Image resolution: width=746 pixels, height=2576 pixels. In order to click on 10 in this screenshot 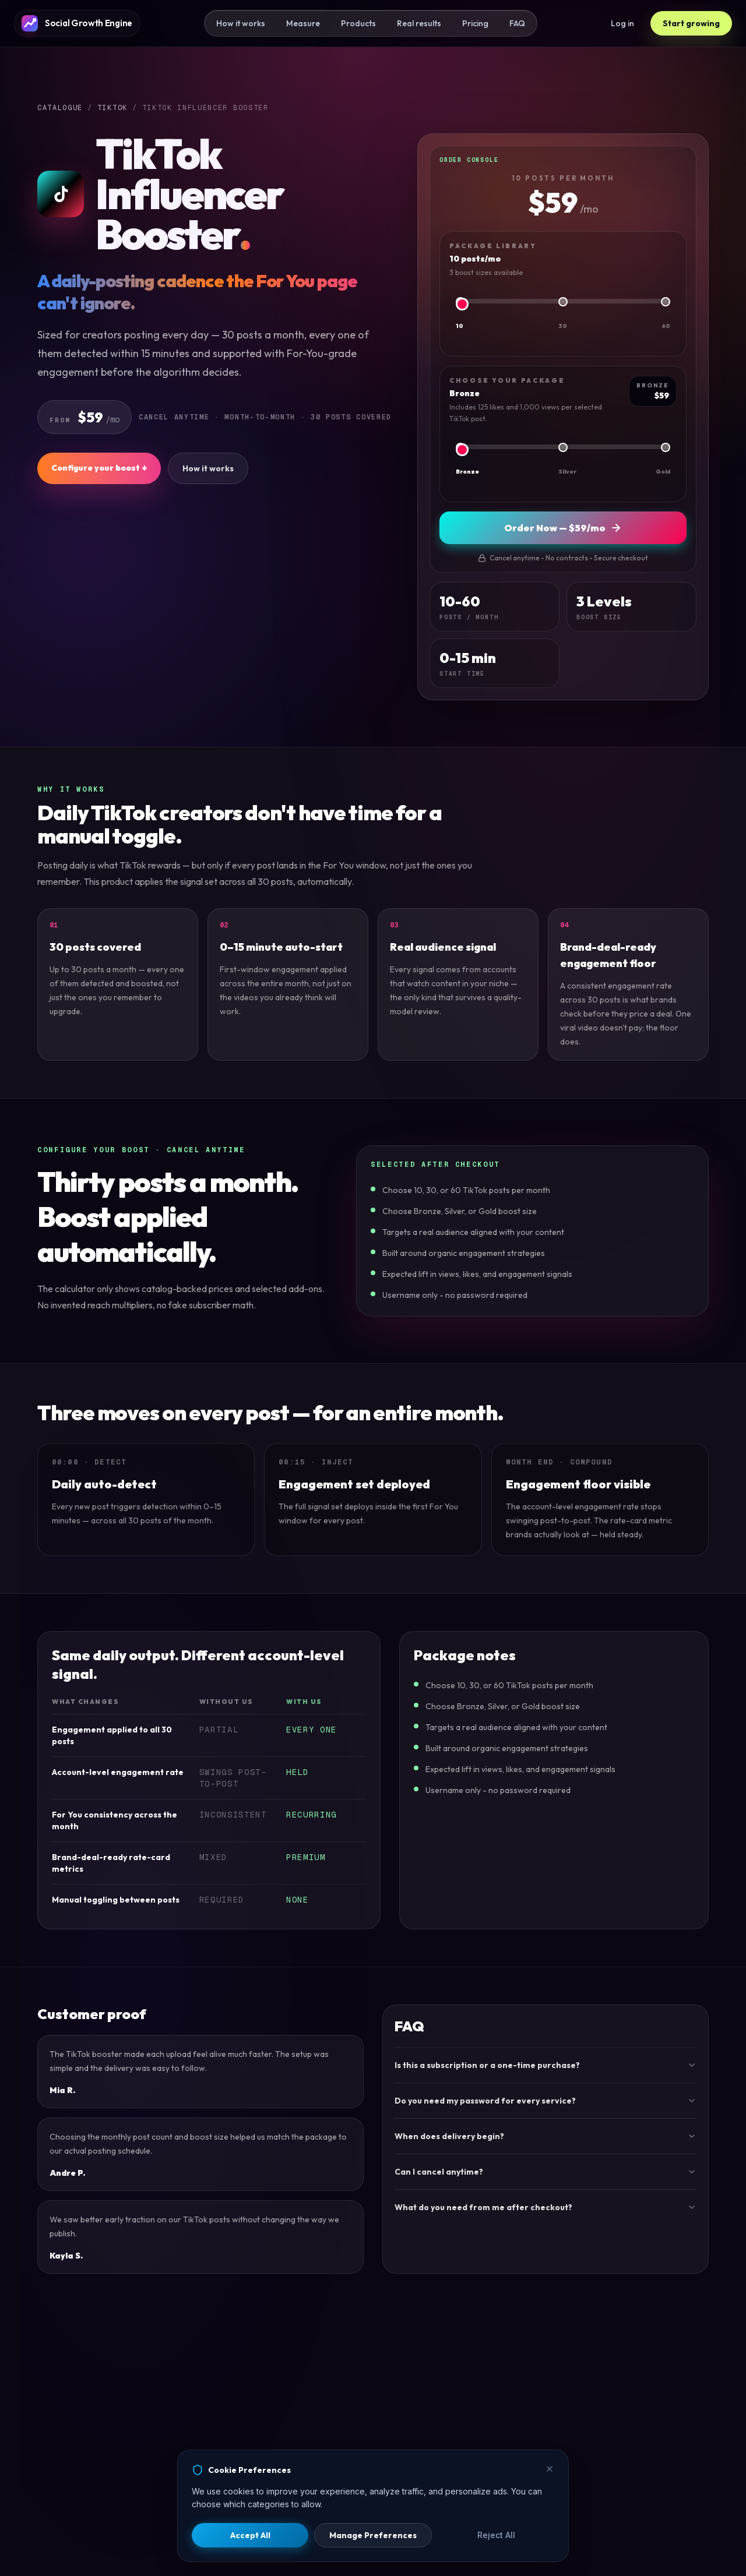, I will do `click(459, 326)`.